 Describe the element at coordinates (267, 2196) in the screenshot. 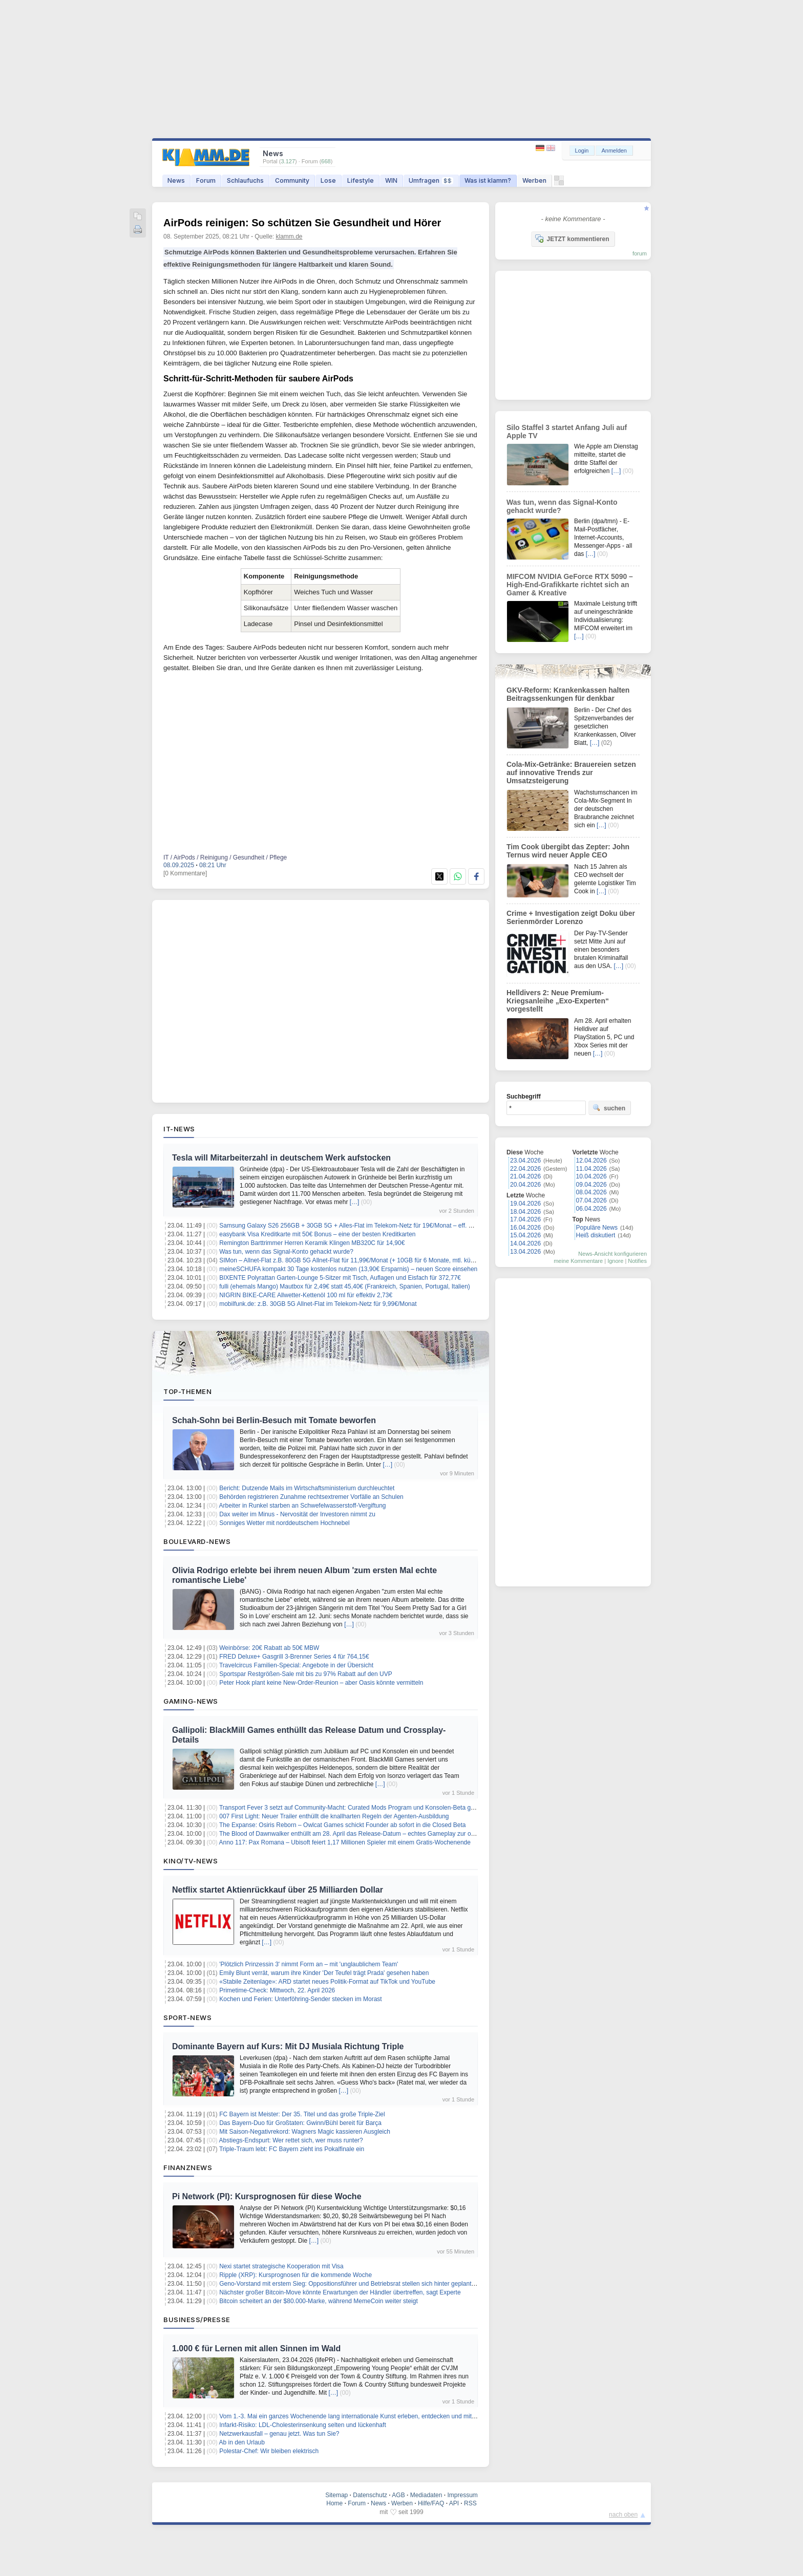

I see `Pi Network (PI): Kursprognosen für diese Woche` at that location.